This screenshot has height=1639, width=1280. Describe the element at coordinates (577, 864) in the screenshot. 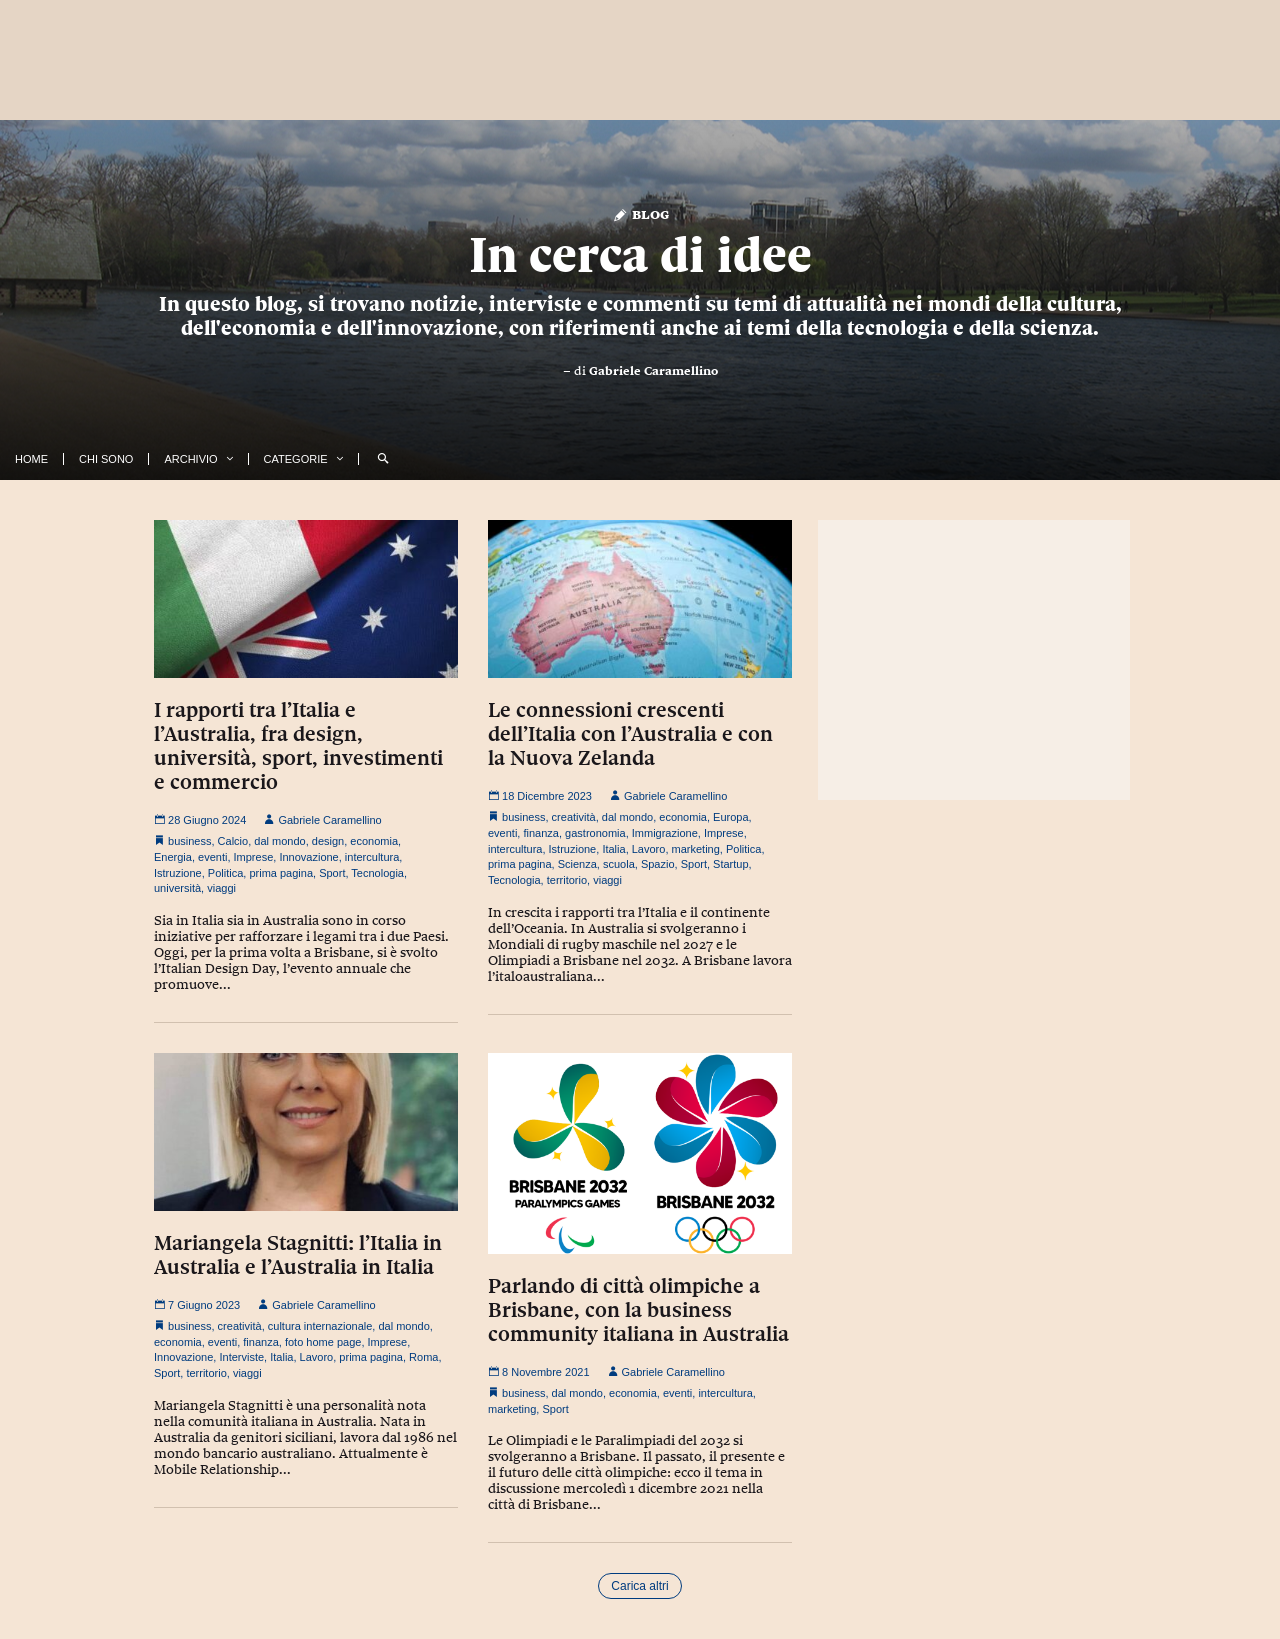

I see `Scienza` at that location.